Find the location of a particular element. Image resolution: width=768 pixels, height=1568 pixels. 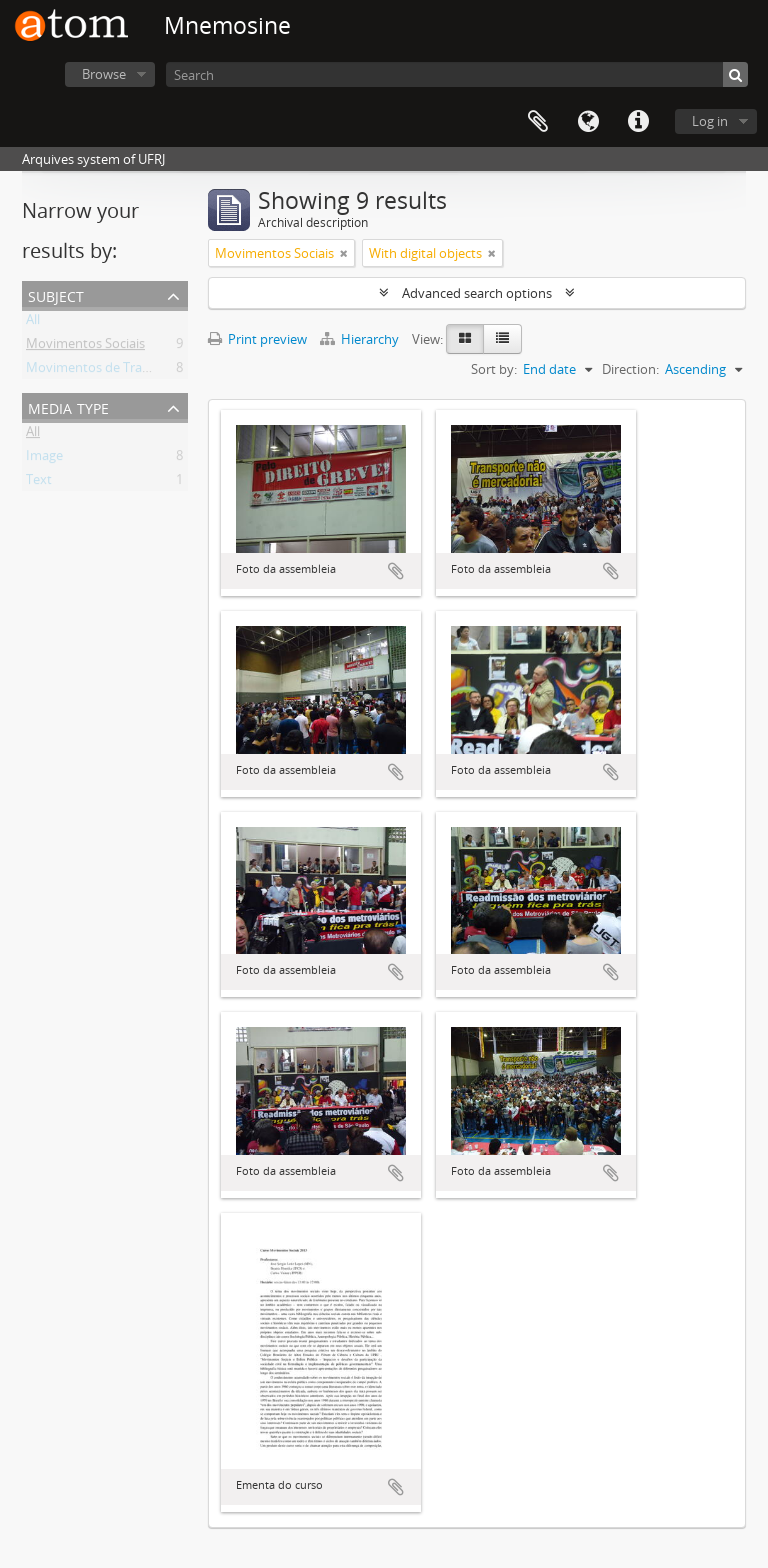

Subject is located at coordinates (56, 294).